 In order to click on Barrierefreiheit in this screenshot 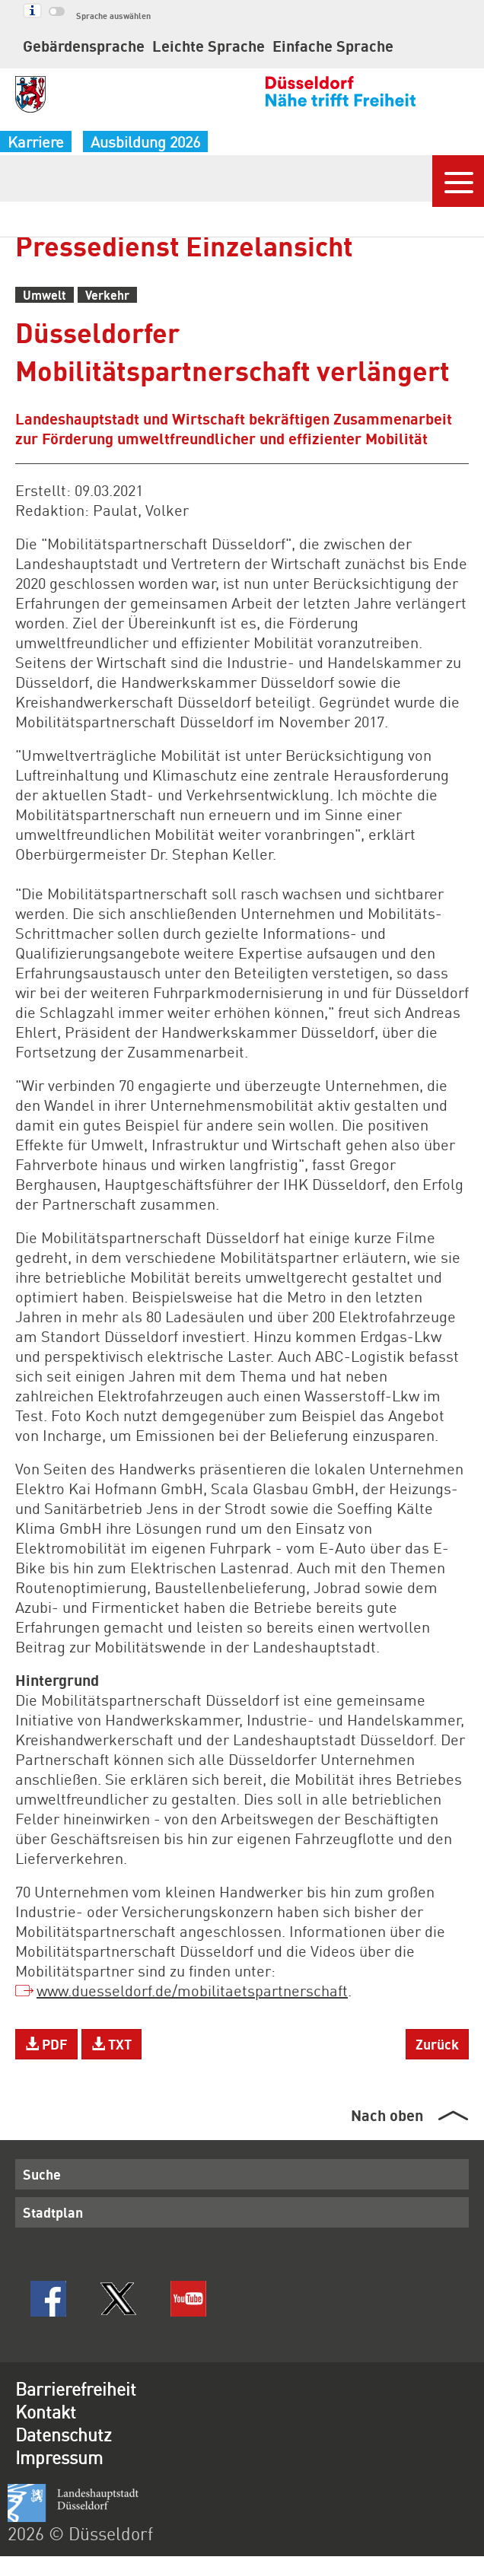, I will do `click(75, 2388)`.